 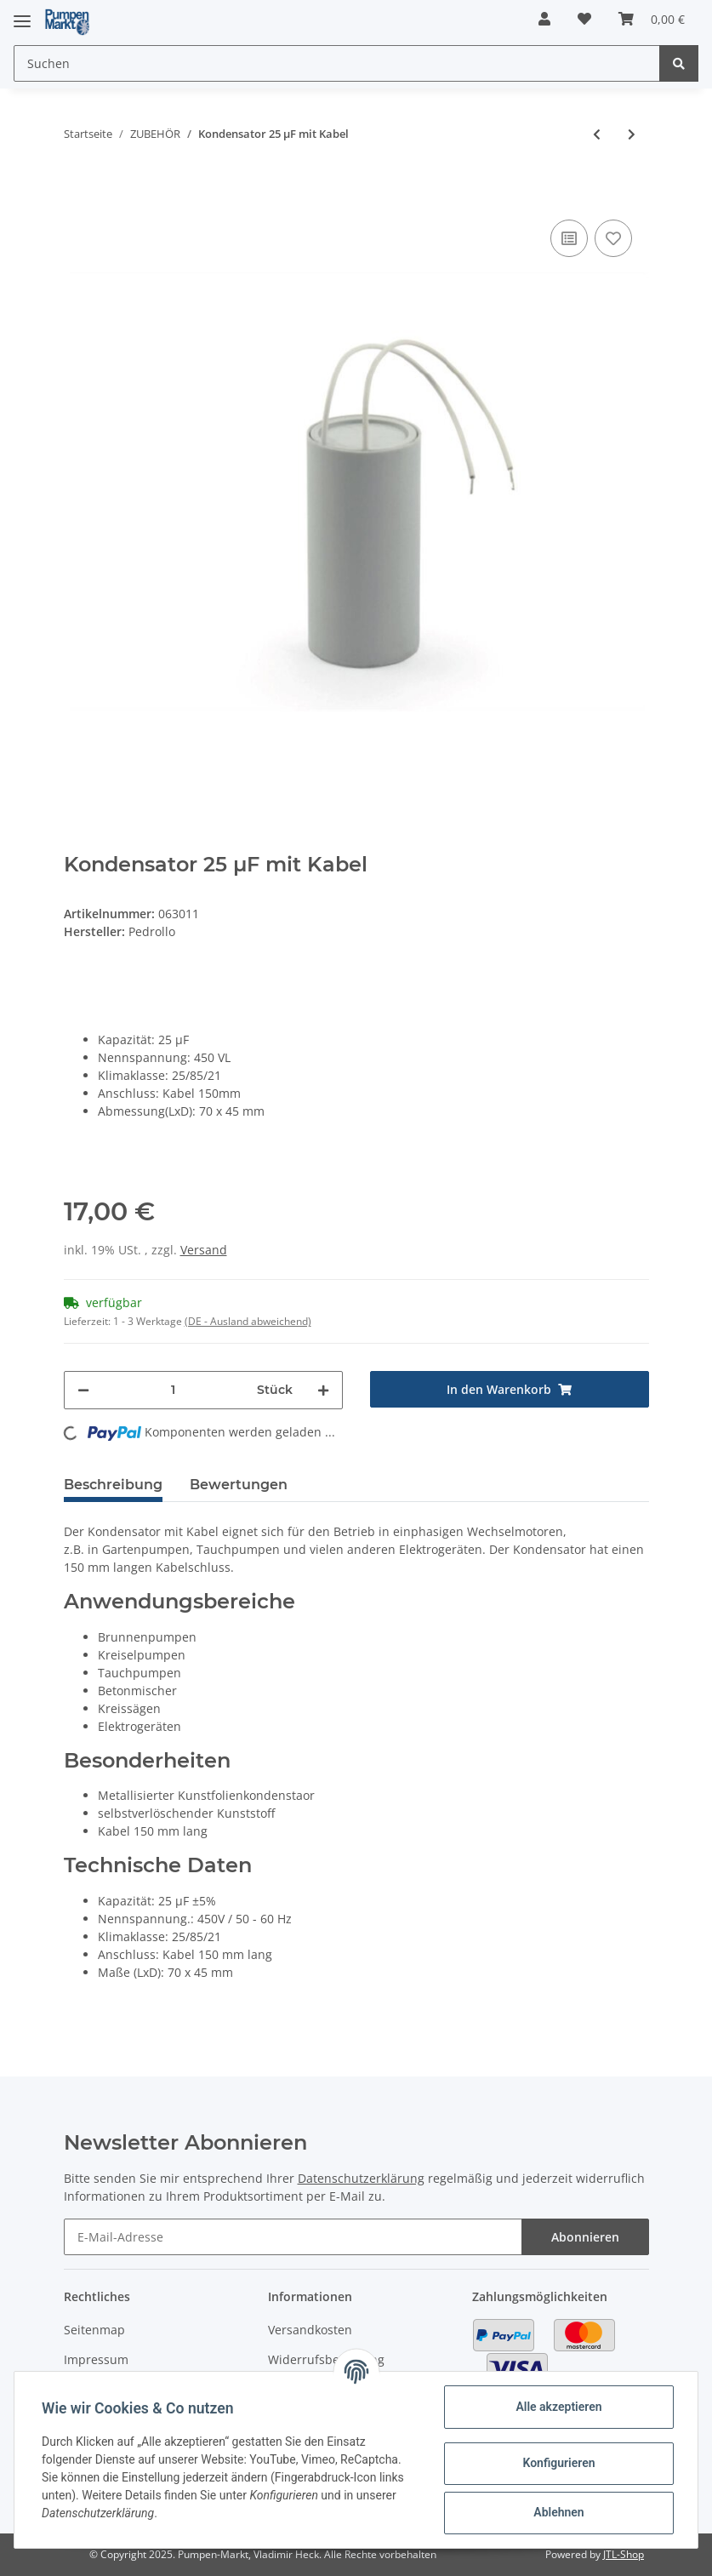 I want to click on [Auf den Wunschzettel], so click(x=613, y=238).